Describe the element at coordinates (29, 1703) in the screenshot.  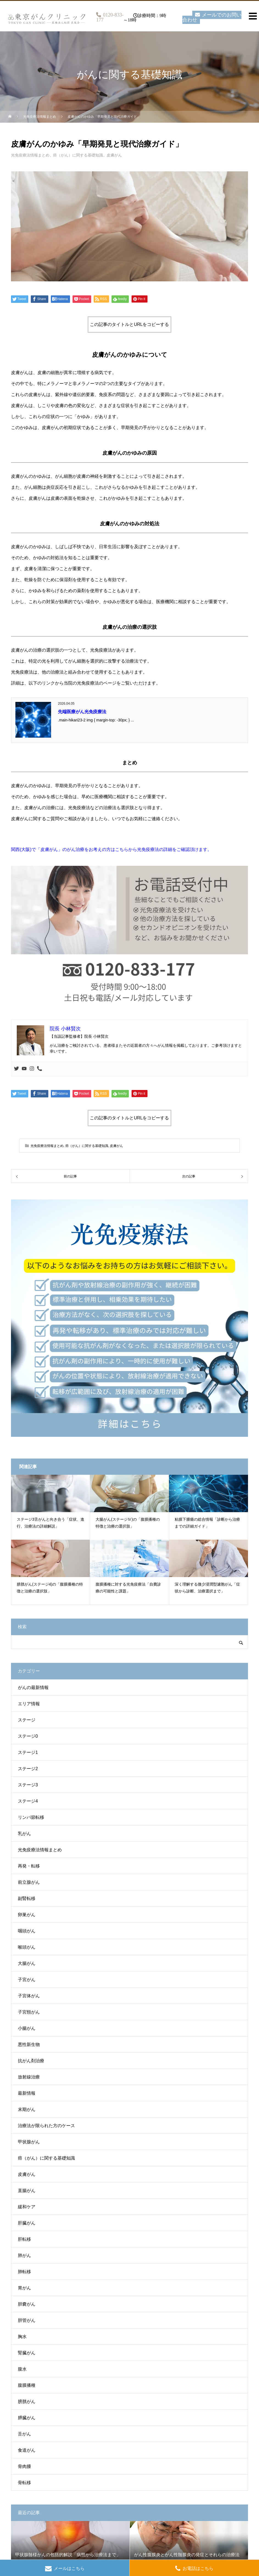
I see `エリア情報` at that location.